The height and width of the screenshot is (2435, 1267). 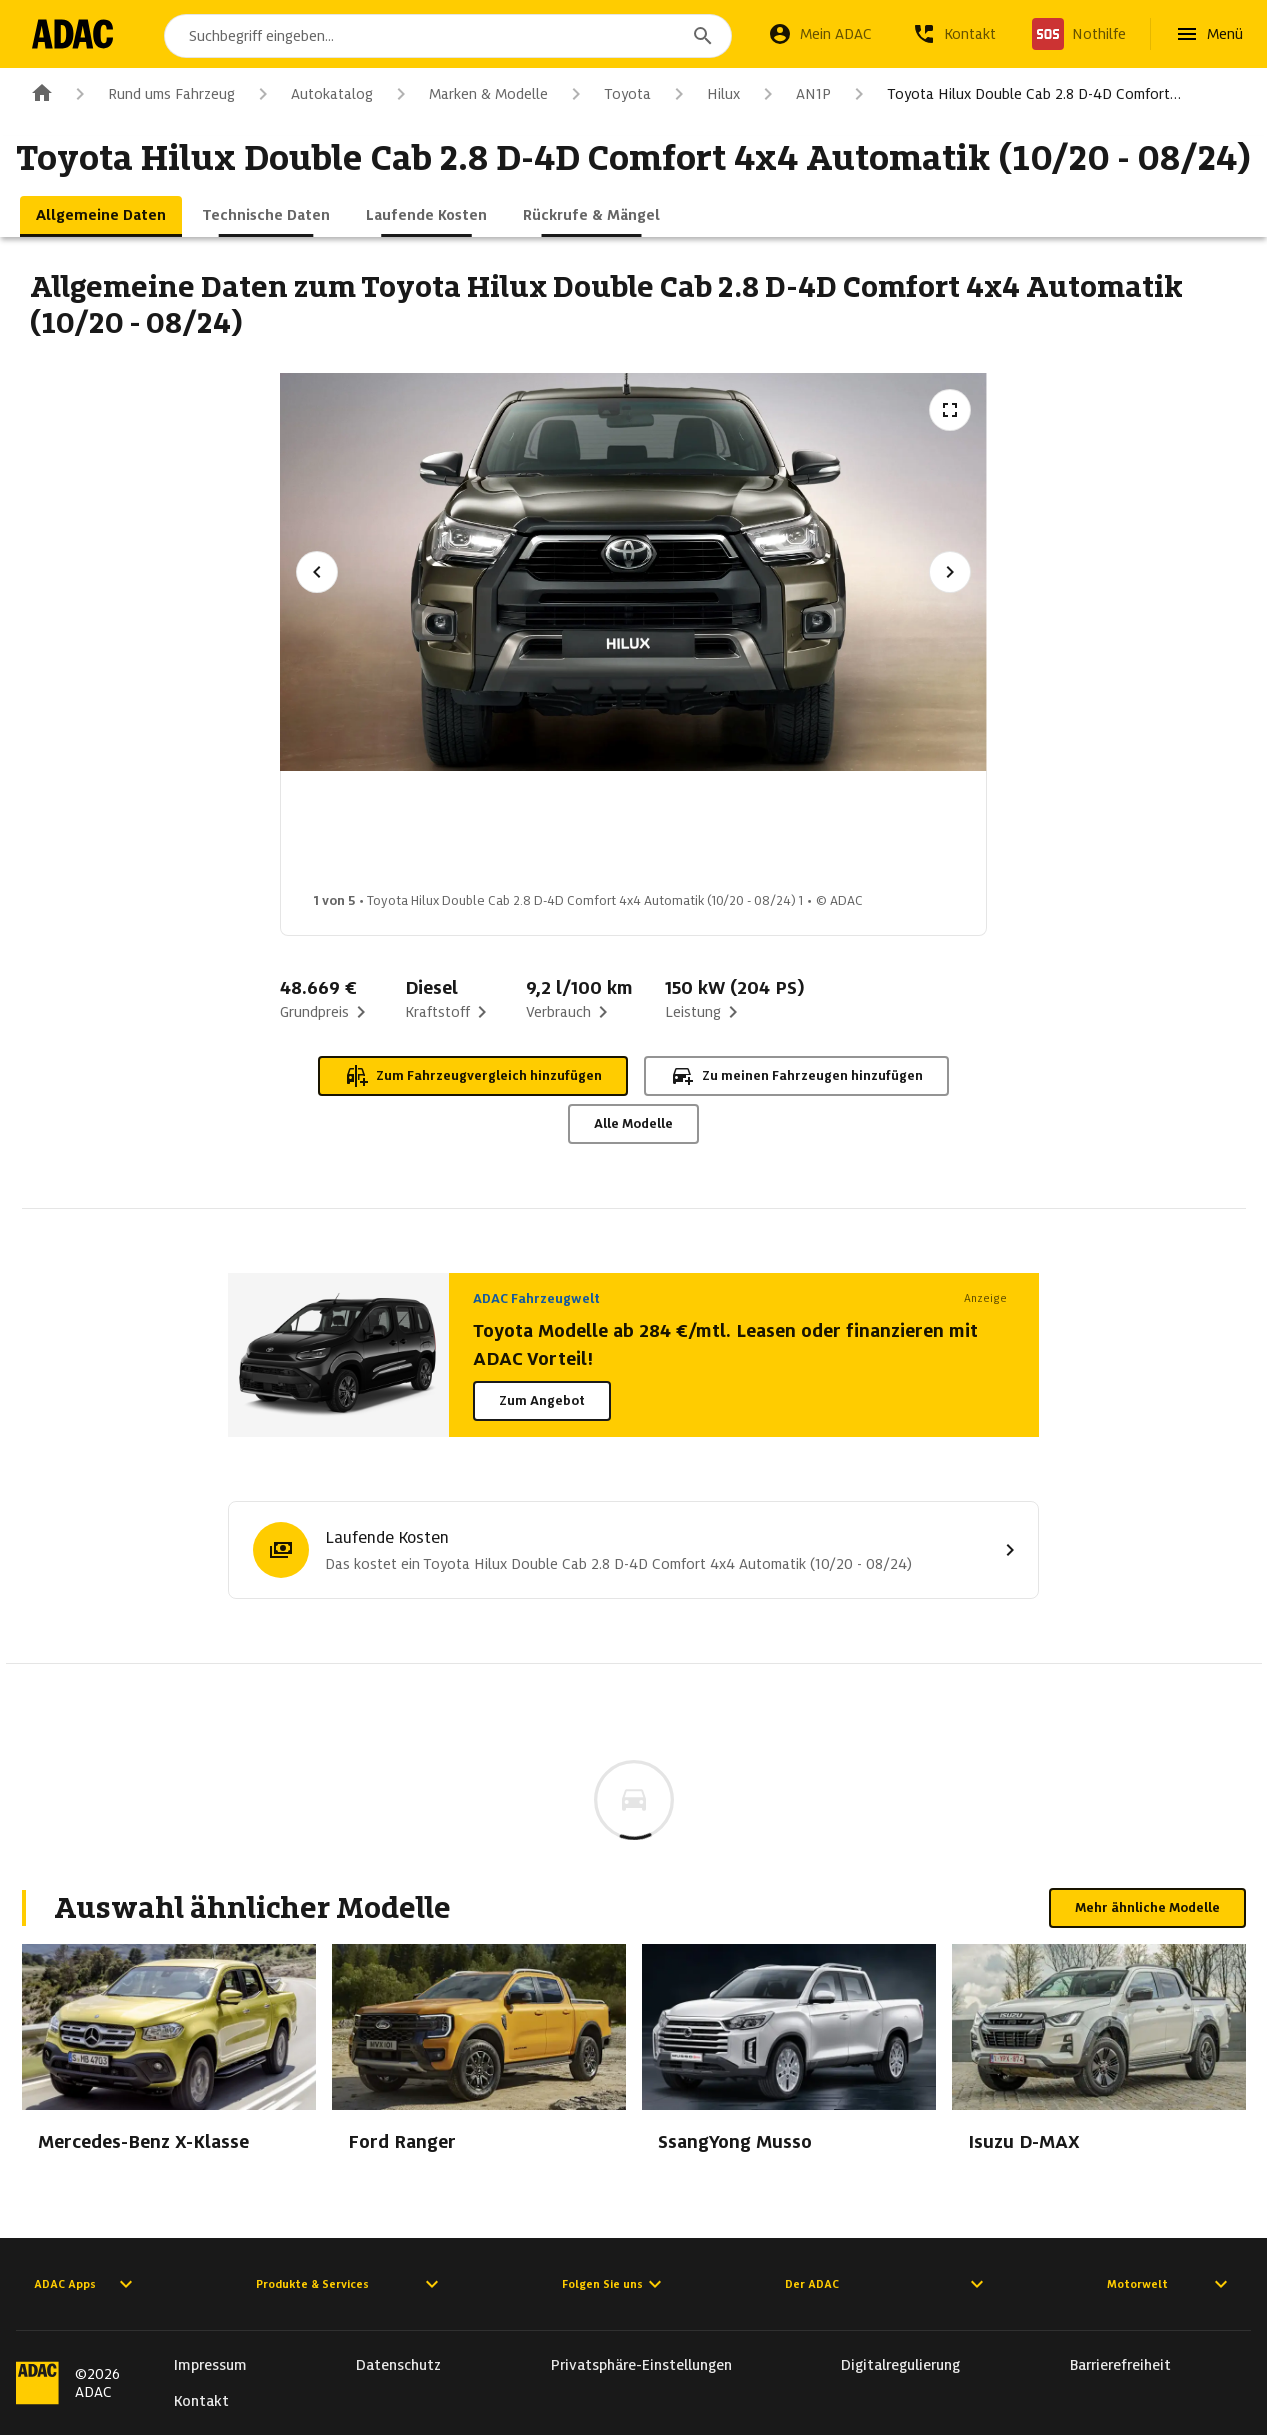 I want to click on Motorwelt, so click(x=1170, y=2284).